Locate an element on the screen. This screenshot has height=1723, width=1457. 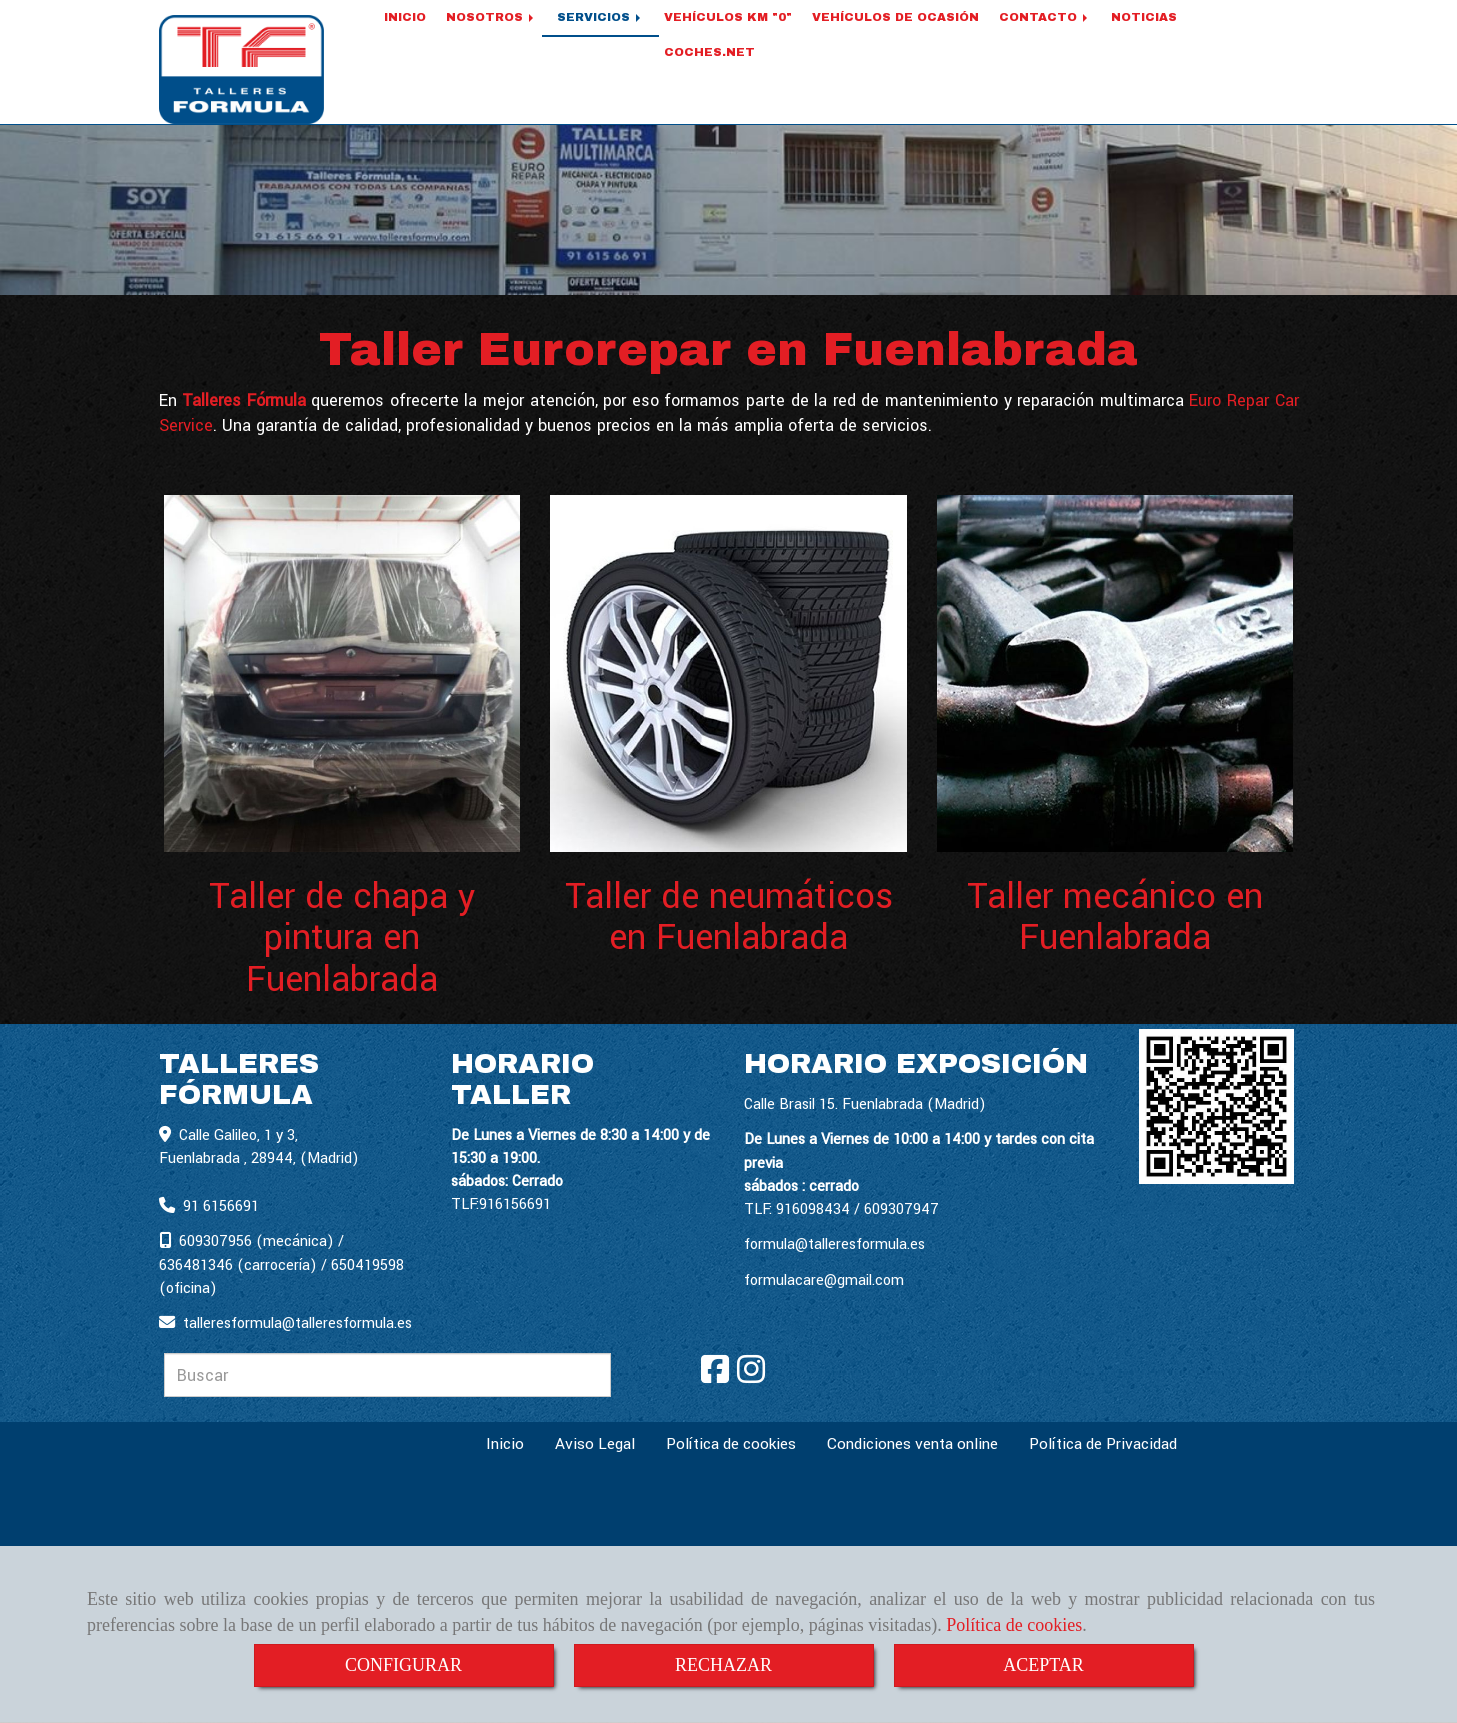
[Instagram] is located at coordinates (751, 1377).